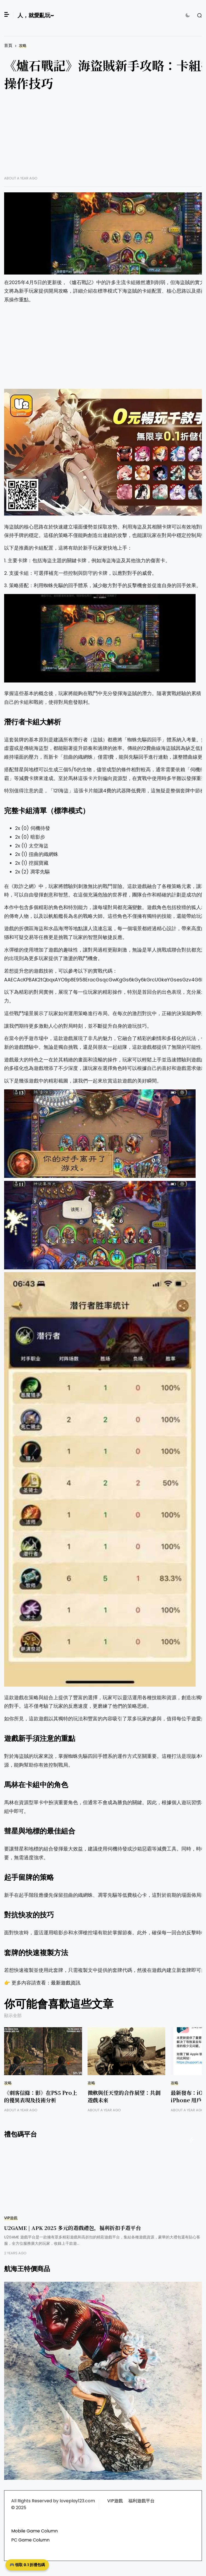 The height and width of the screenshot is (2576, 206). I want to click on 首頁, so click(8, 45).